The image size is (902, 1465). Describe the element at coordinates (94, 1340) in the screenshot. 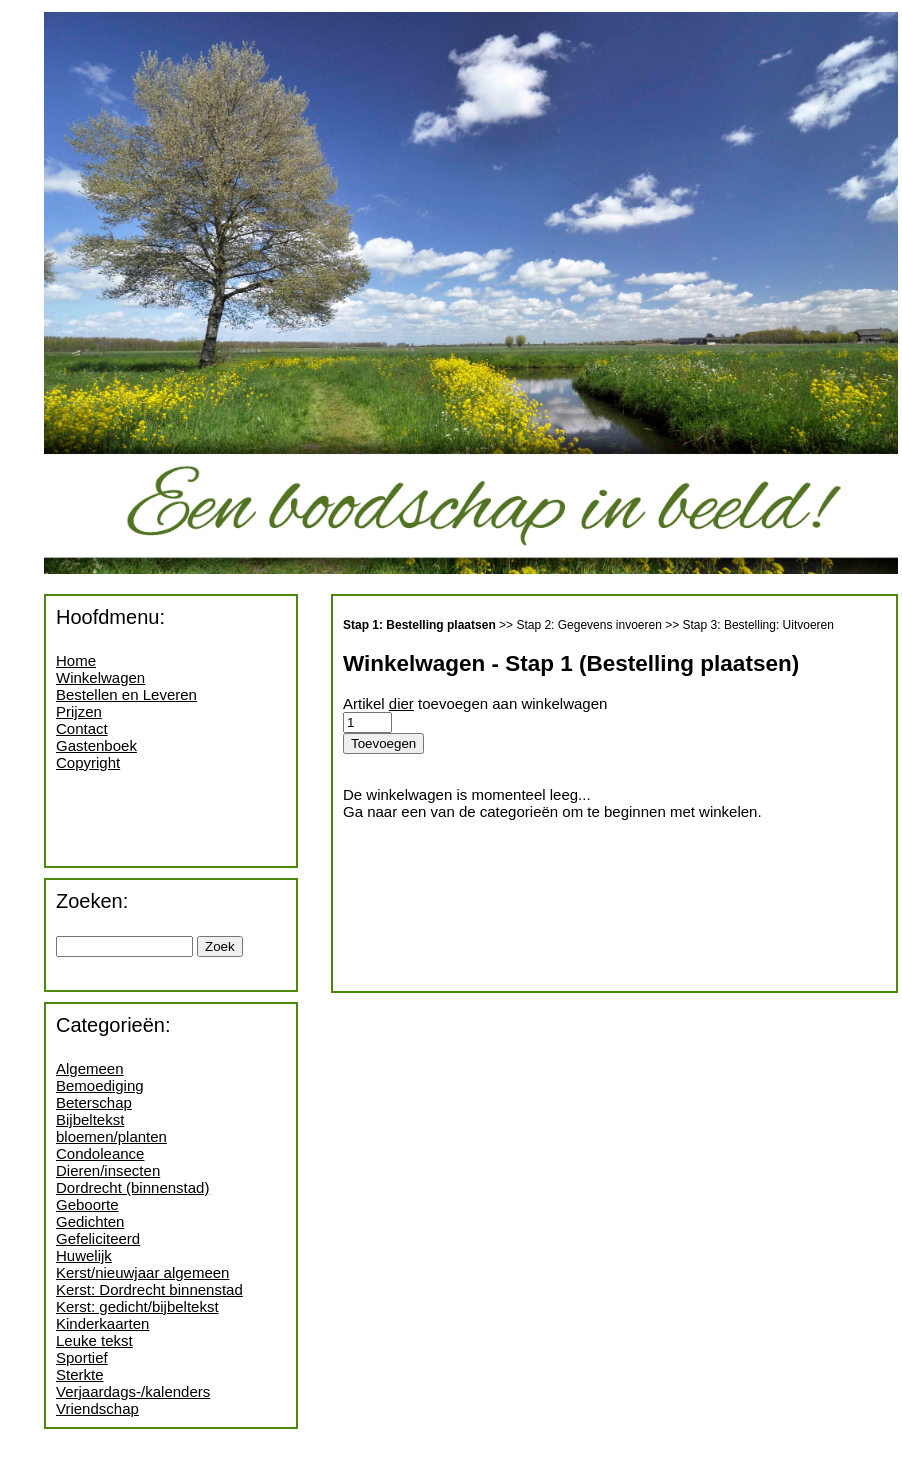

I see `Leuke tekst` at that location.